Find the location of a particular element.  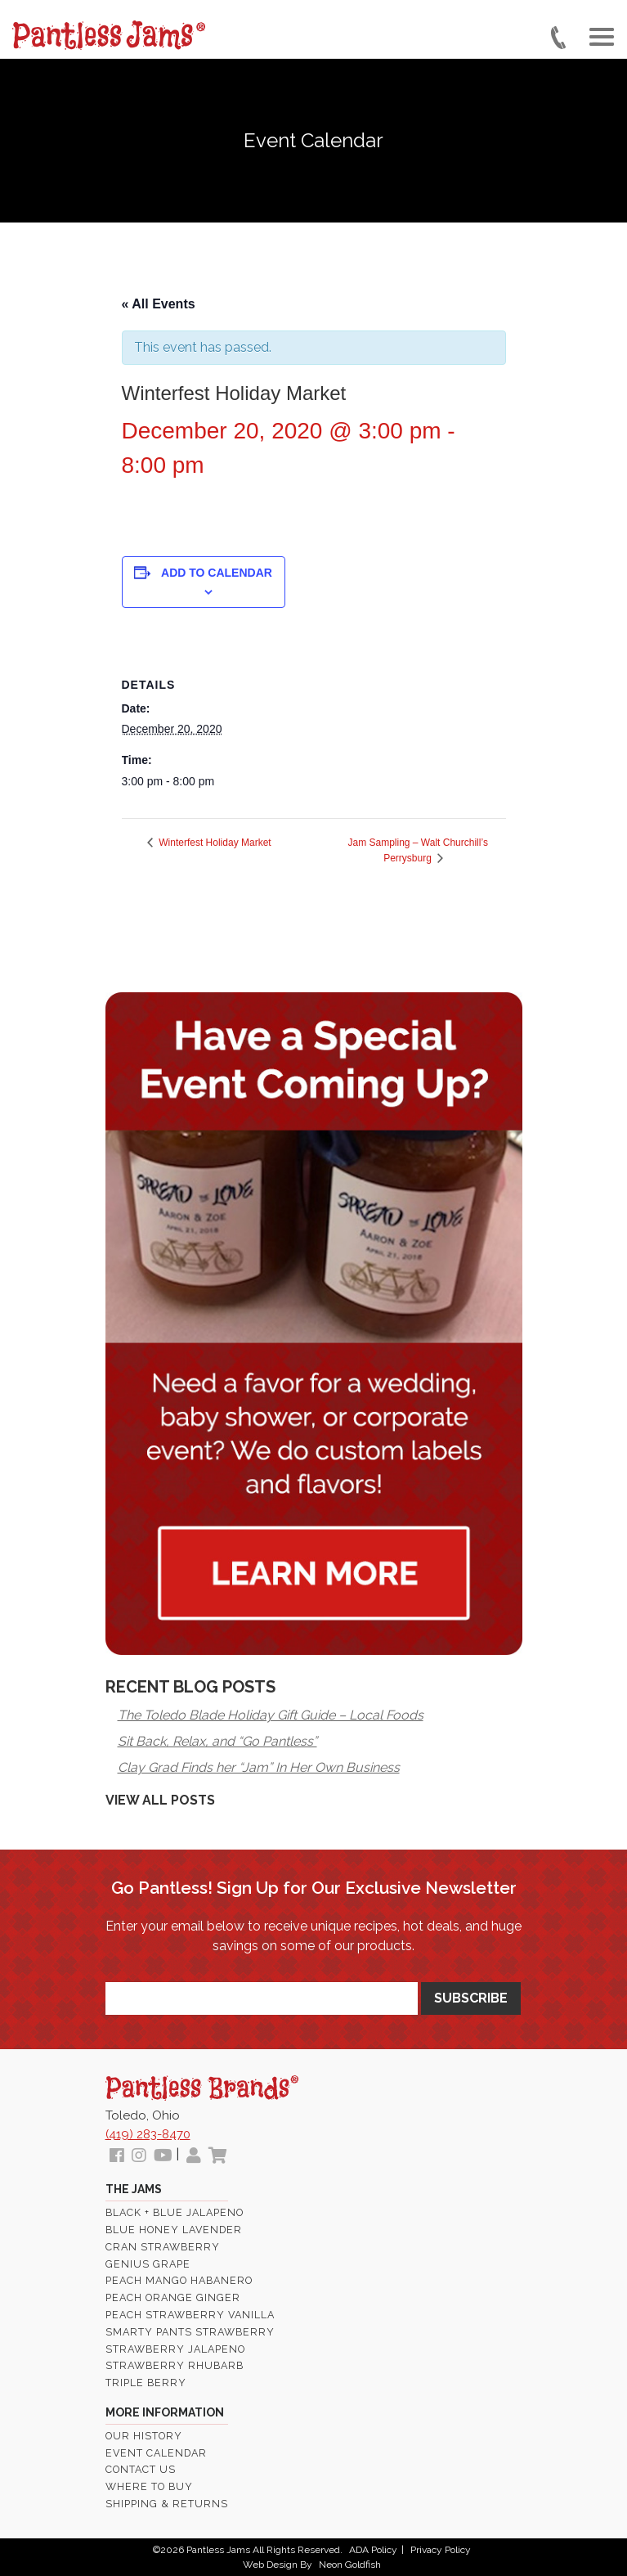

Black + Blue Jalapeno is located at coordinates (174, 2212).